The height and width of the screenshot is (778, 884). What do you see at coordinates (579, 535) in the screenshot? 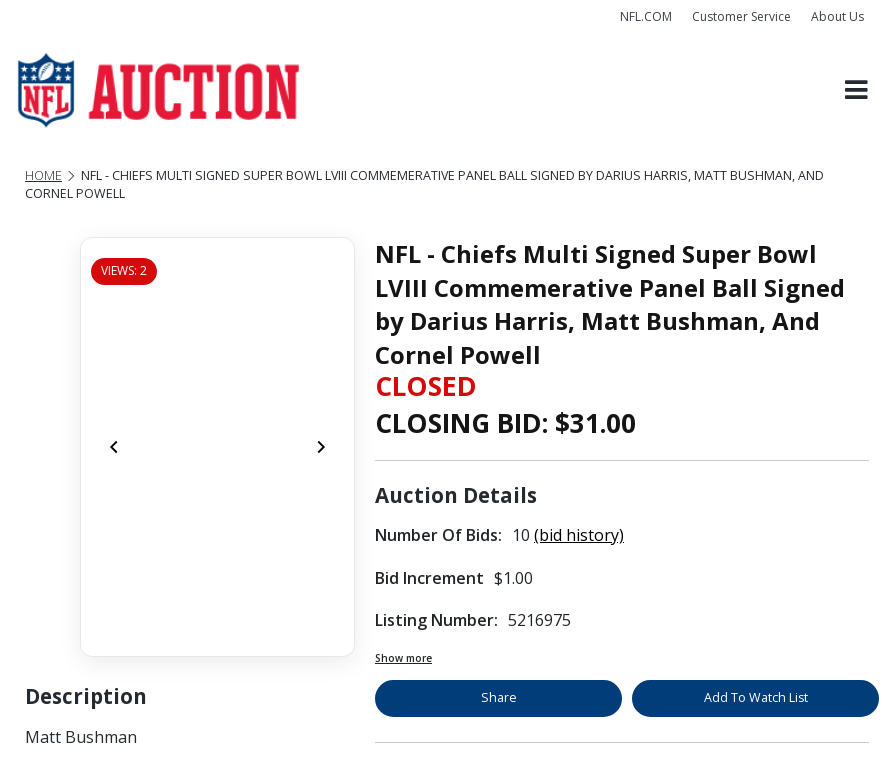
I see `(bid history)` at bounding box center [579, 535].